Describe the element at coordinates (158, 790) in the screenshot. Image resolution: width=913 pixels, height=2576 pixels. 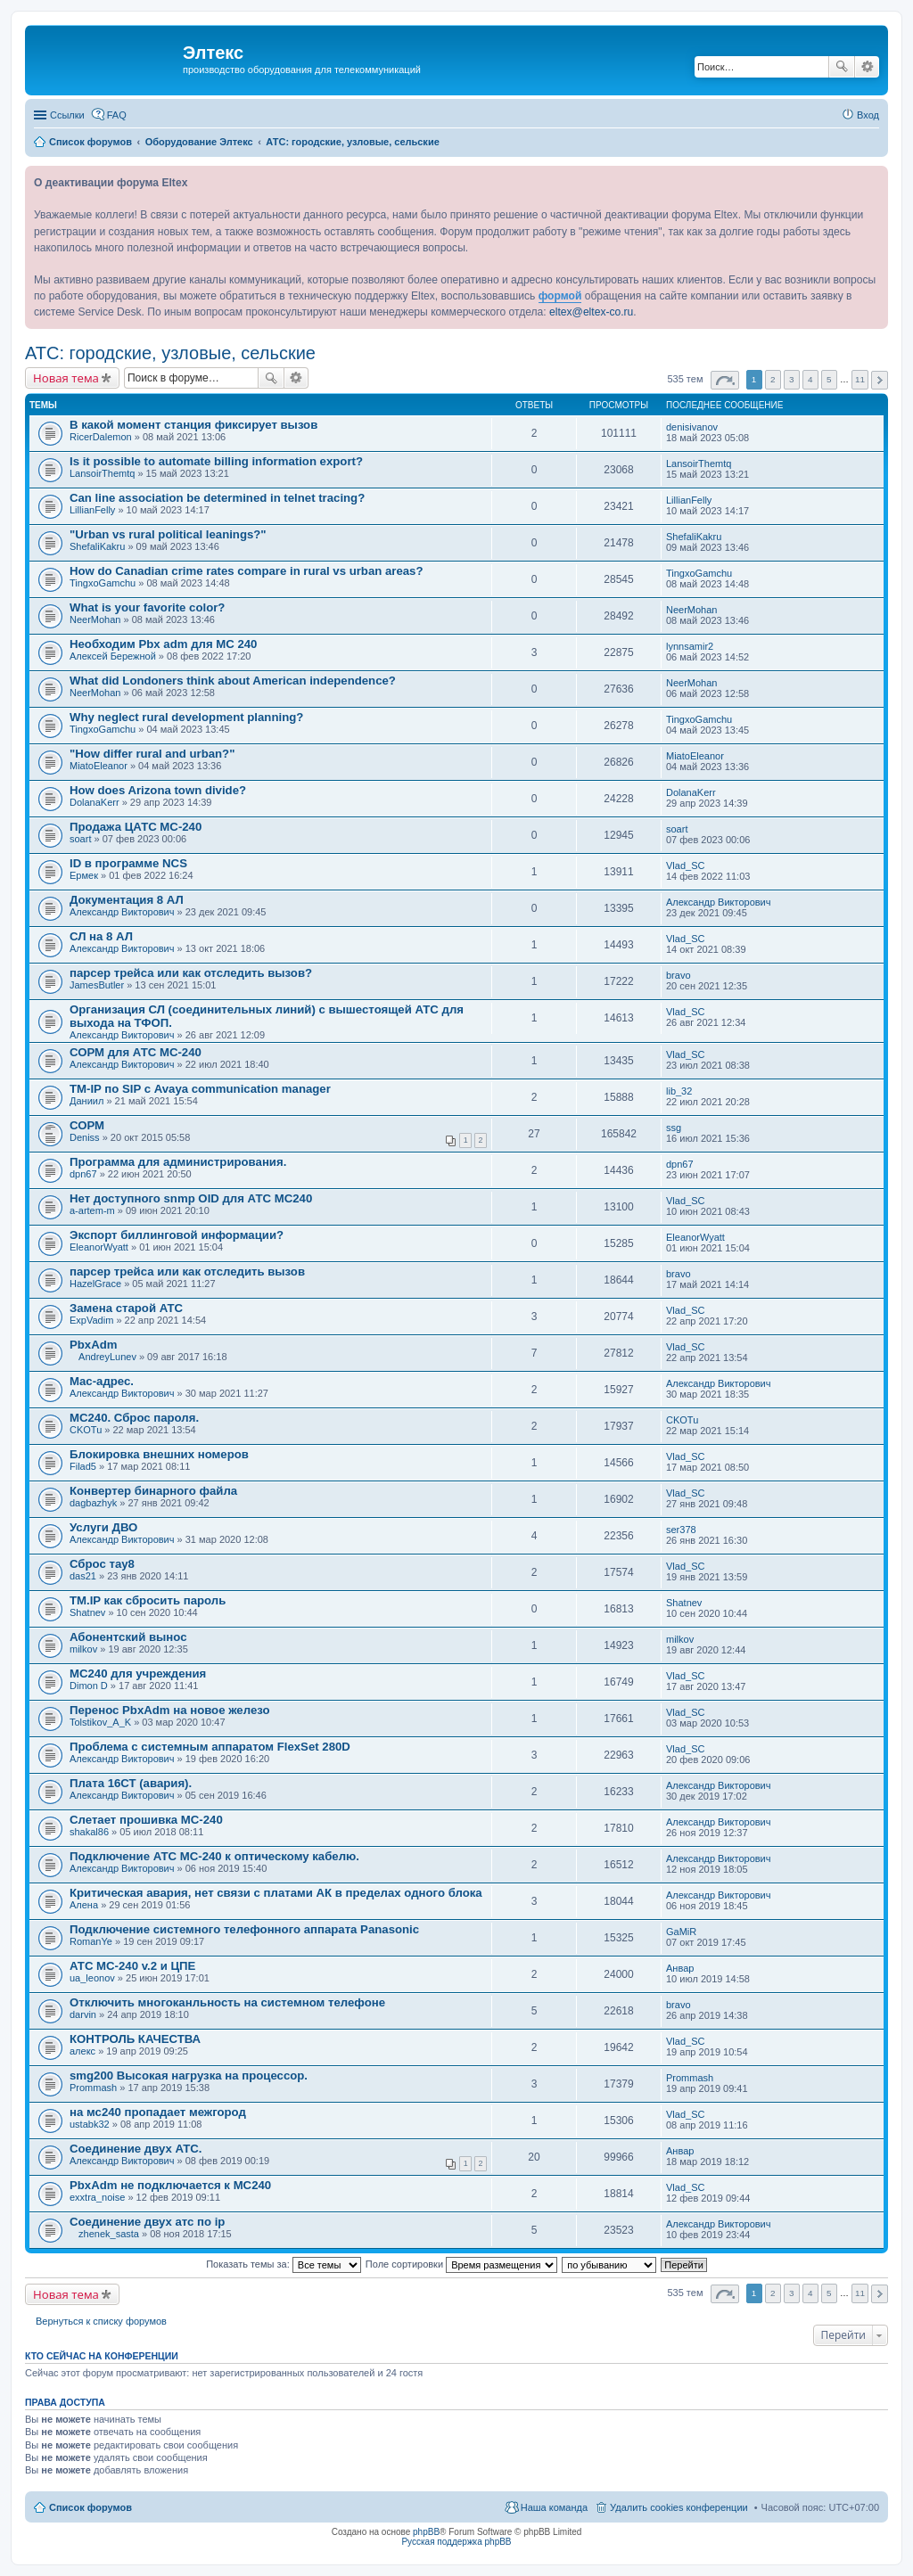
I see `How does Arizona town divide?` at that location.